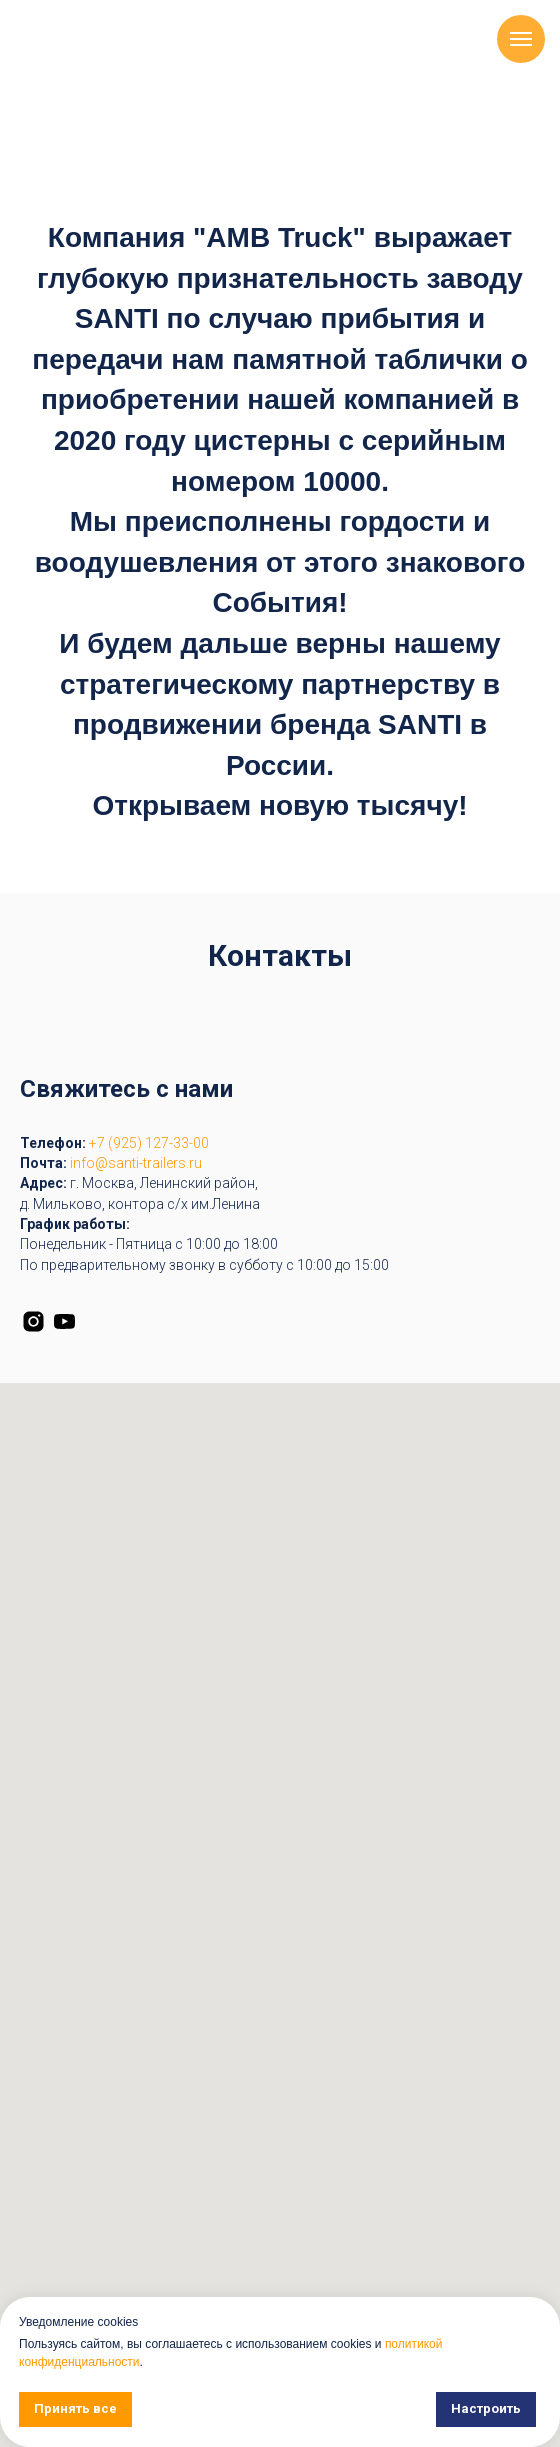 This screenshot has height=2447, width=560. I want to click on [instagram], so click(33, 1321).